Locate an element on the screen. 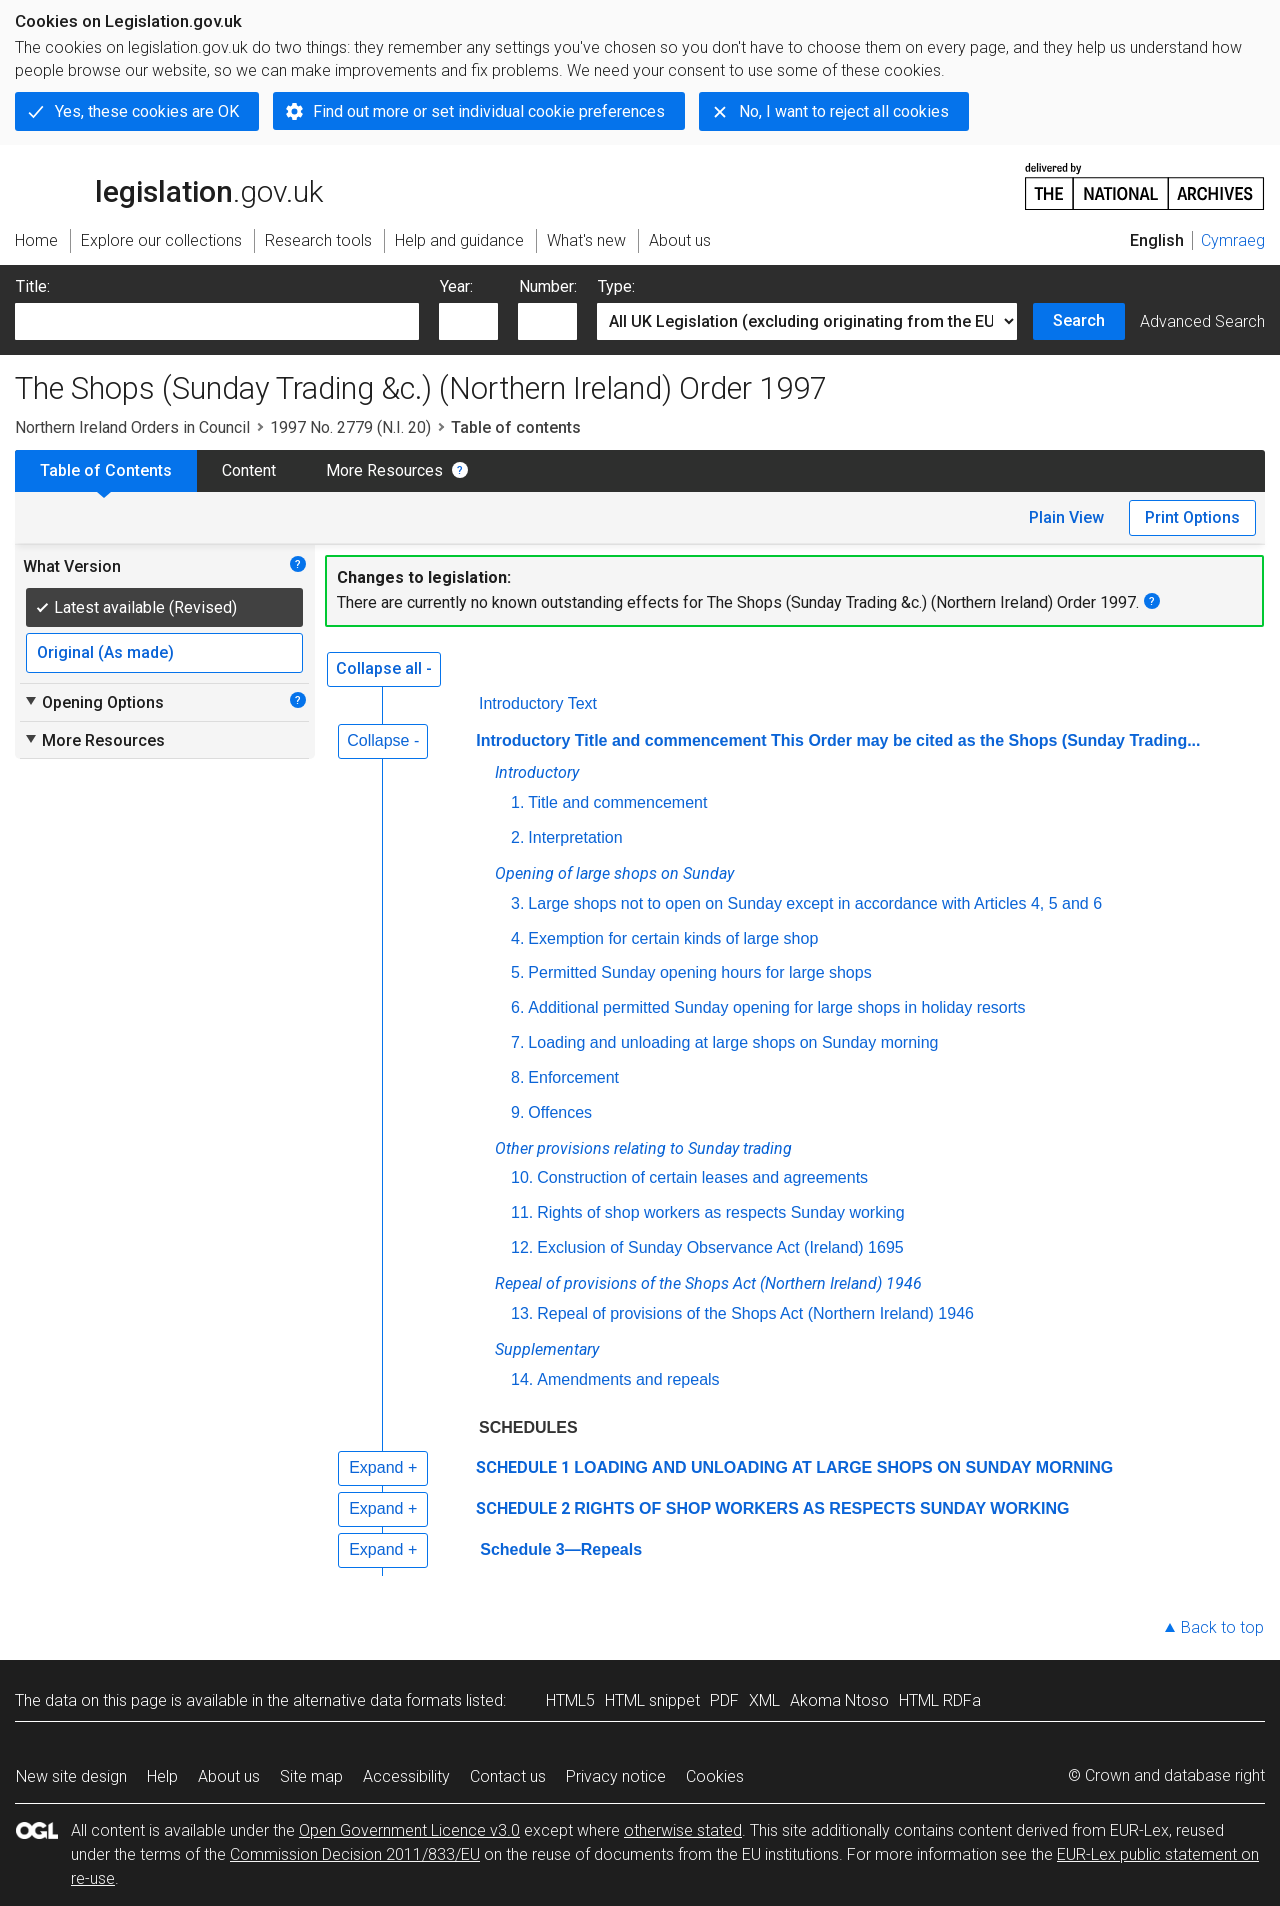 This screenshot has width=1280, height=1906. Privacy notice is located at coordinates (616, 1776).